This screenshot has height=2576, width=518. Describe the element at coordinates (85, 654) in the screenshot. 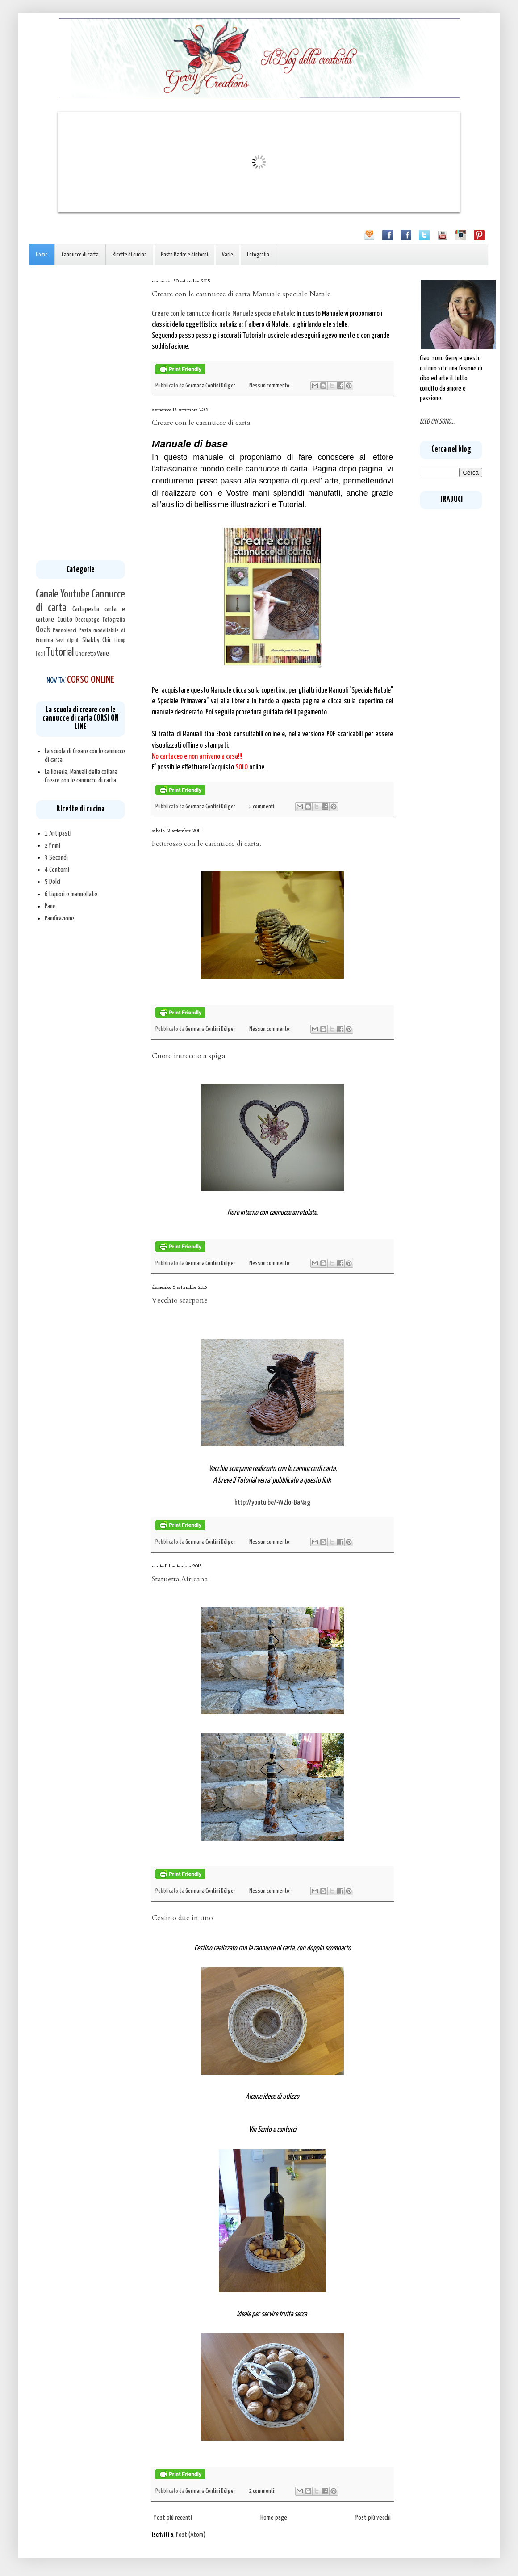

I see `Uncinetto` at that location.